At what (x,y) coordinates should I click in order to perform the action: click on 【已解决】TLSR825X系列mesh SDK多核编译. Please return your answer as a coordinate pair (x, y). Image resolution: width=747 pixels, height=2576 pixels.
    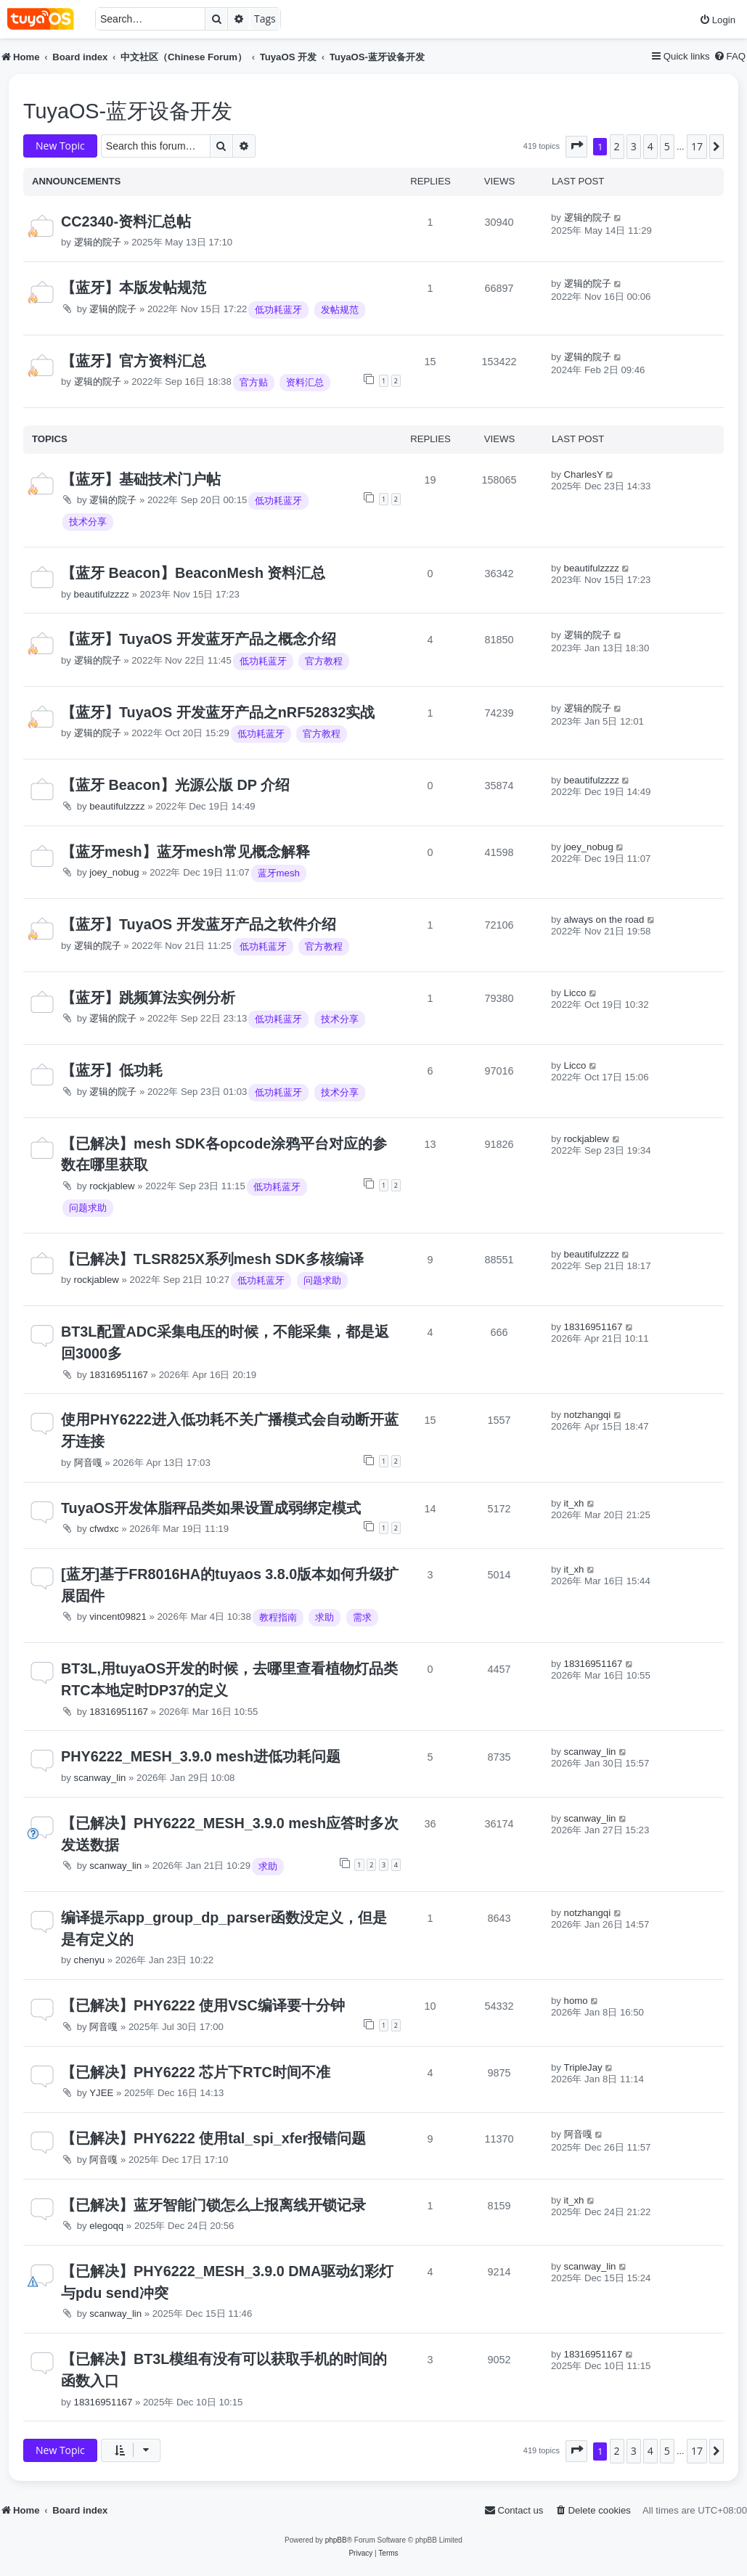
    Looking at the image, I should click on (212, 1259).